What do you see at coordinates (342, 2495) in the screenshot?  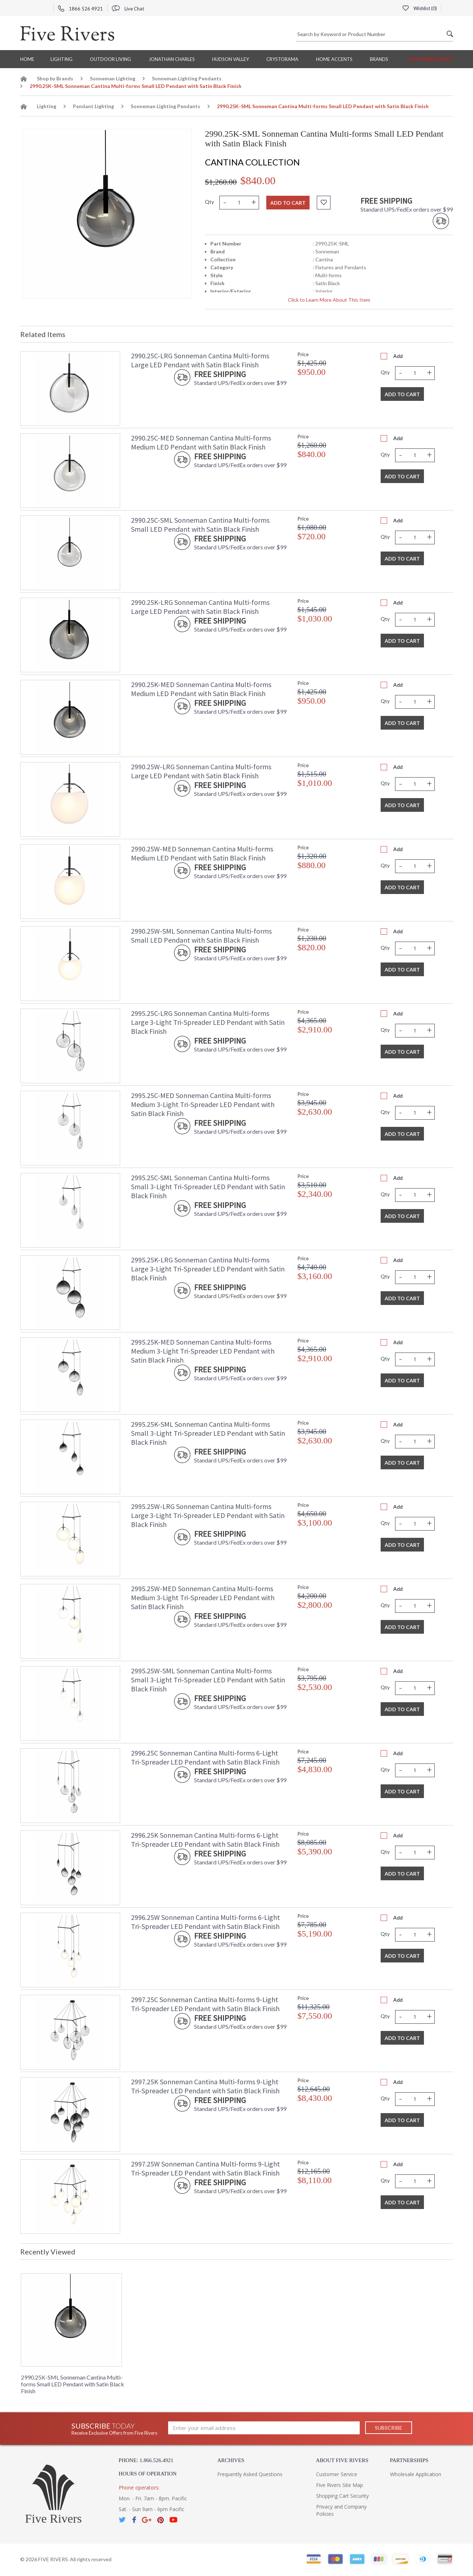 I see `Shopping Cart Security` at bounding box center [342, 2495].